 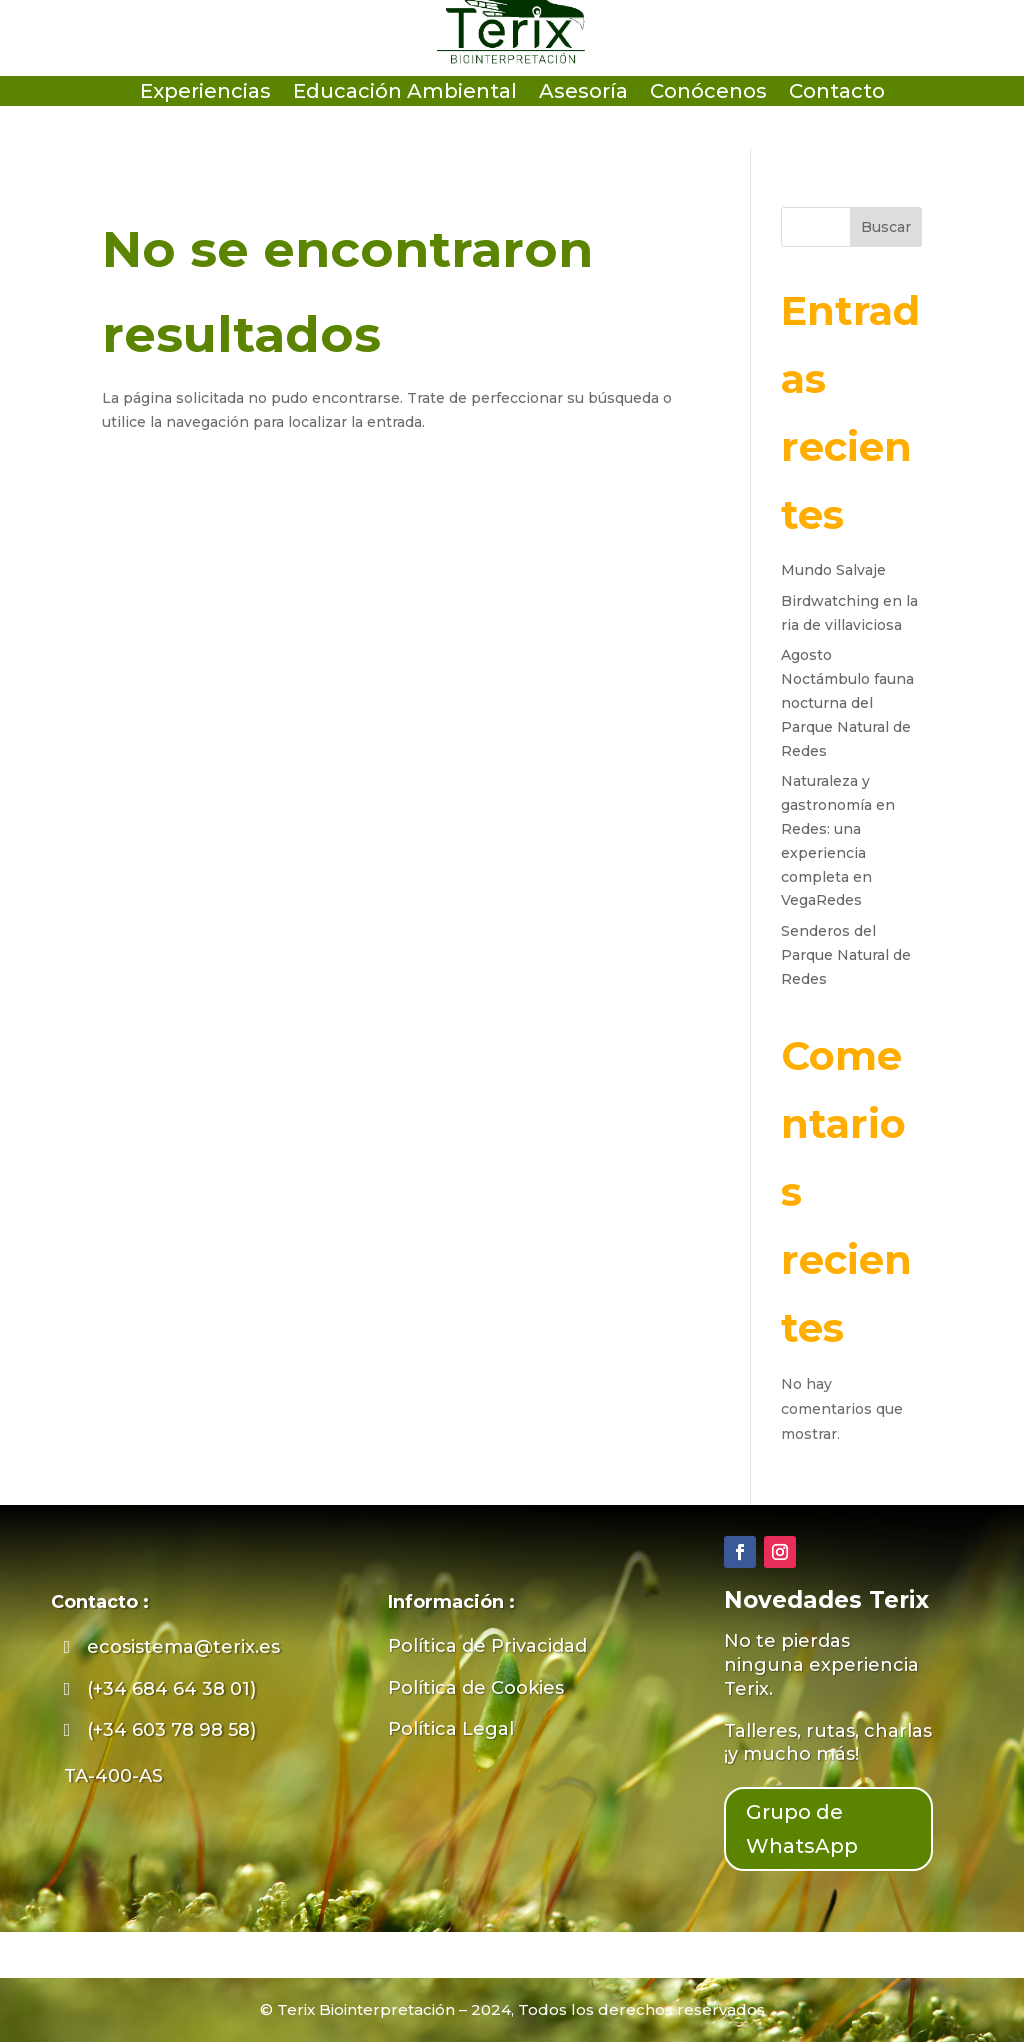 What do you see at coordinates (171, 1730) in the screenshot?
I see `(+34 603 78 98 58)` at bounding box center [171, 1730].